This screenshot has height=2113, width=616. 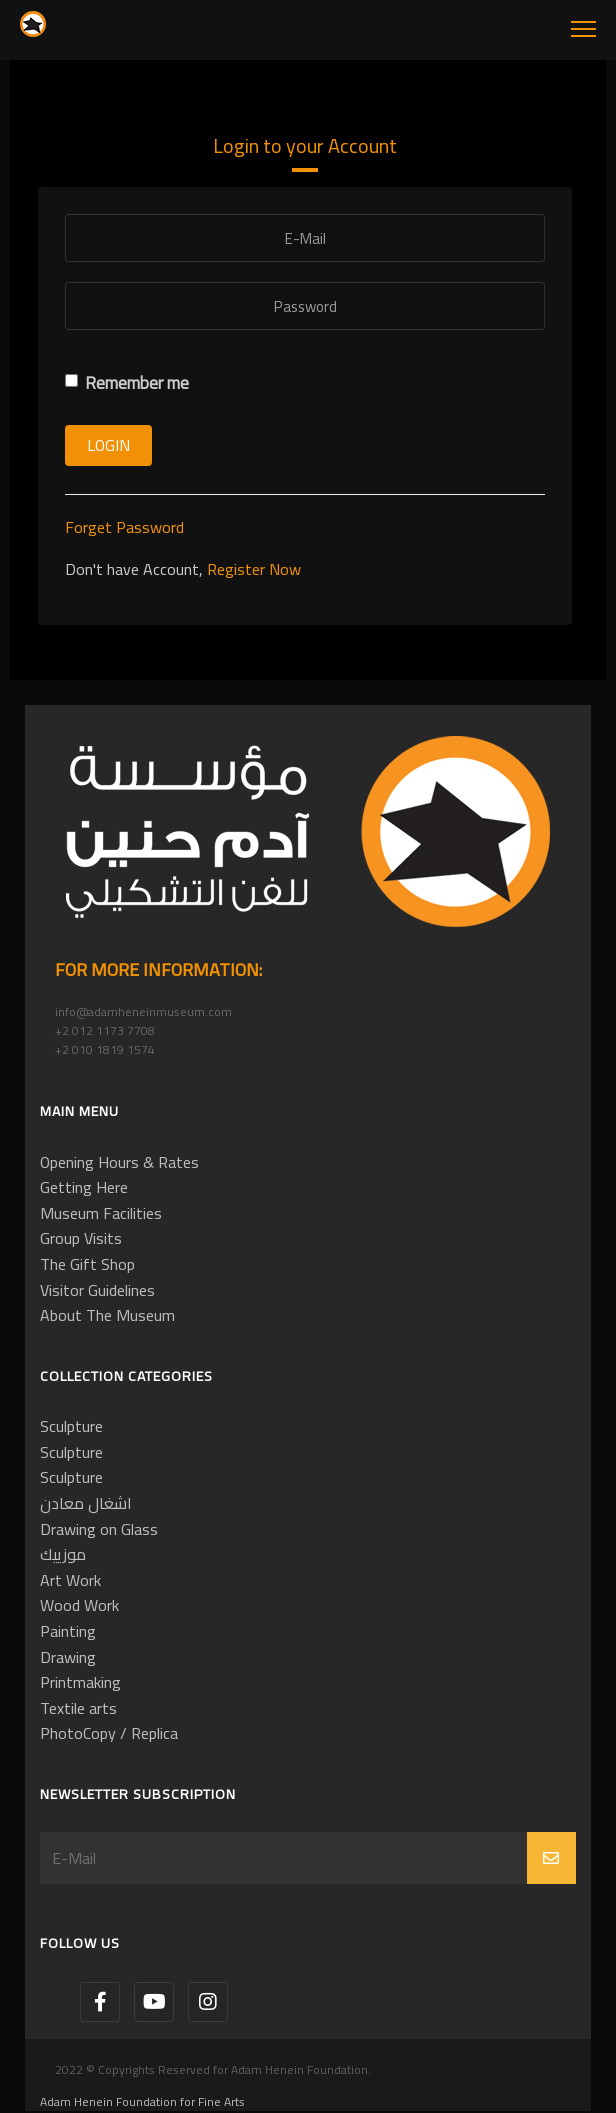 What do you see at coordinates (63, 1554) in the screenshot?
I see `موزييك` at bounding box center [63, 1554].